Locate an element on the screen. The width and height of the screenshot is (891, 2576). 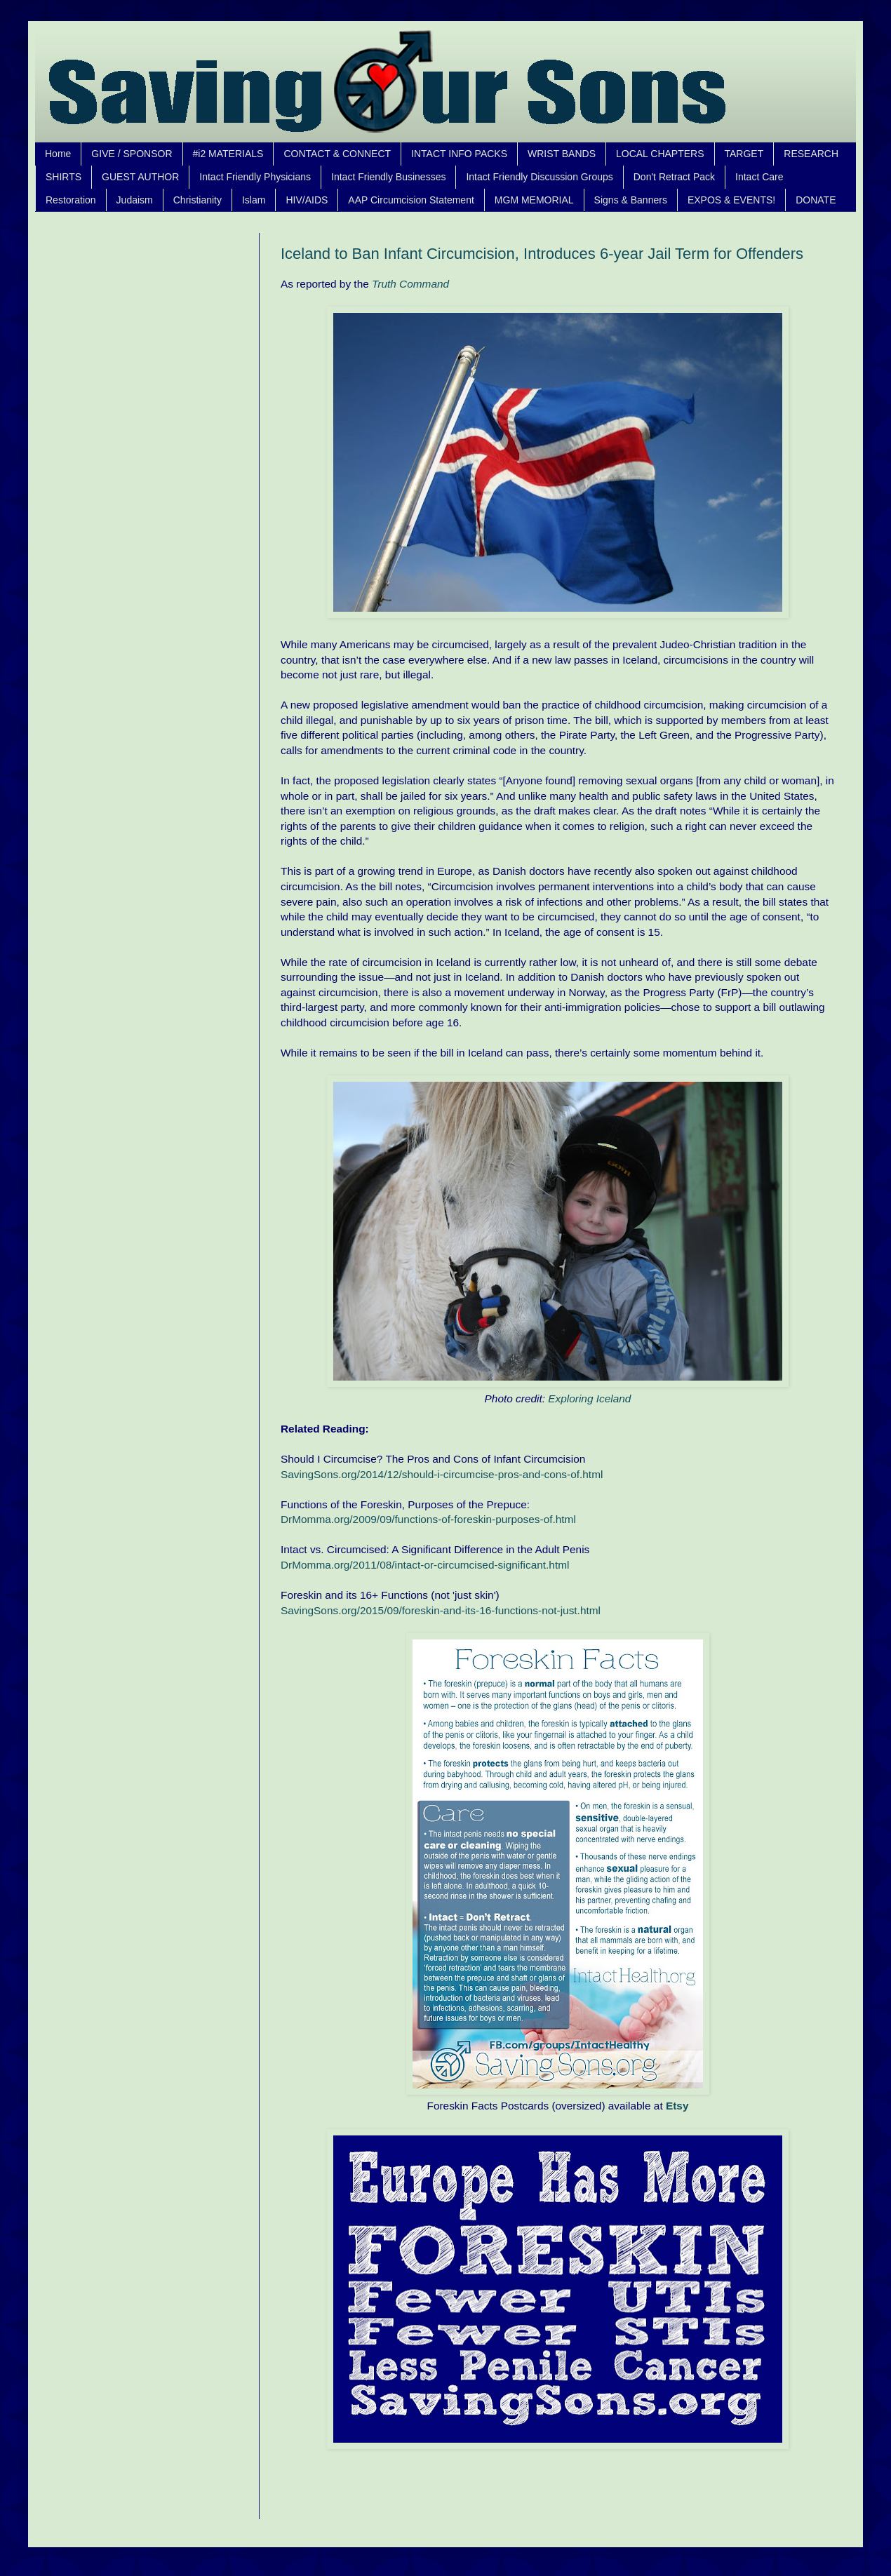
TARGET is located at coordinates (744, 153).